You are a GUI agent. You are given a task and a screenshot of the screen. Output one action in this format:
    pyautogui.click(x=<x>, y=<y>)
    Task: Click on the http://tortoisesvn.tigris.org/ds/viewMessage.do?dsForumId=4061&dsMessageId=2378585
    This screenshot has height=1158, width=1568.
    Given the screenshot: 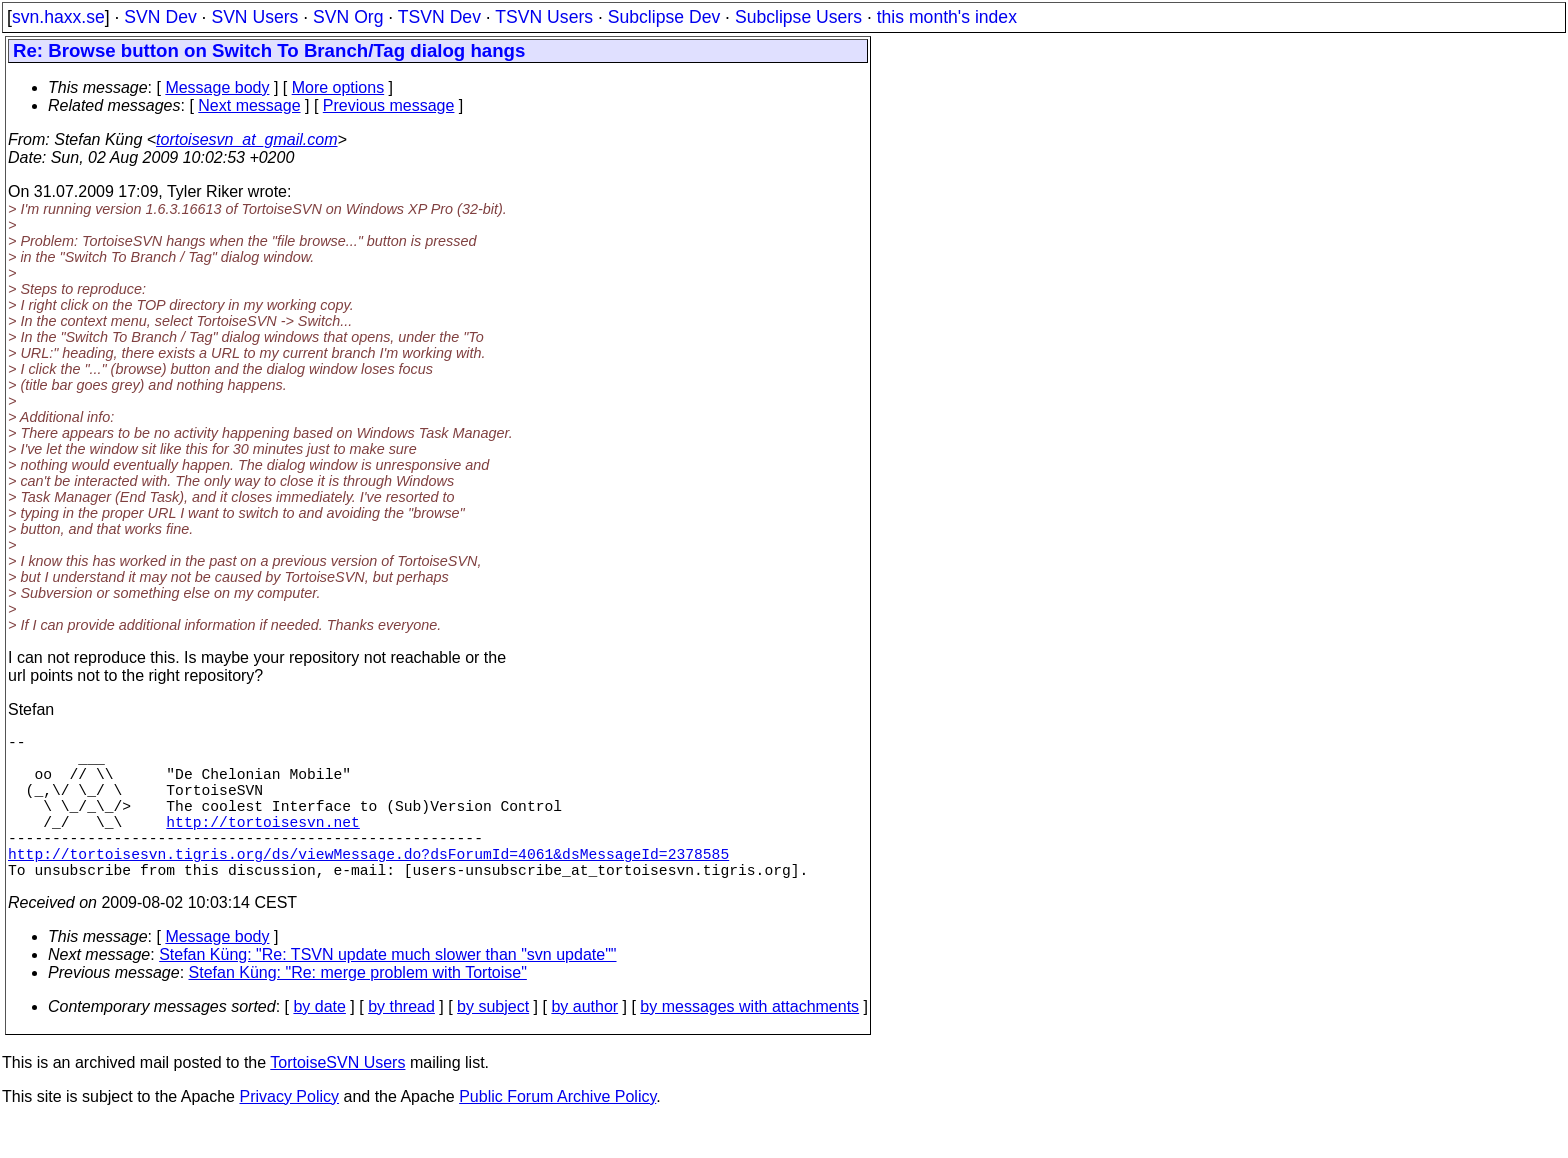 What is the action you would take?
    pyautogui.click(x=368, y=885)
    